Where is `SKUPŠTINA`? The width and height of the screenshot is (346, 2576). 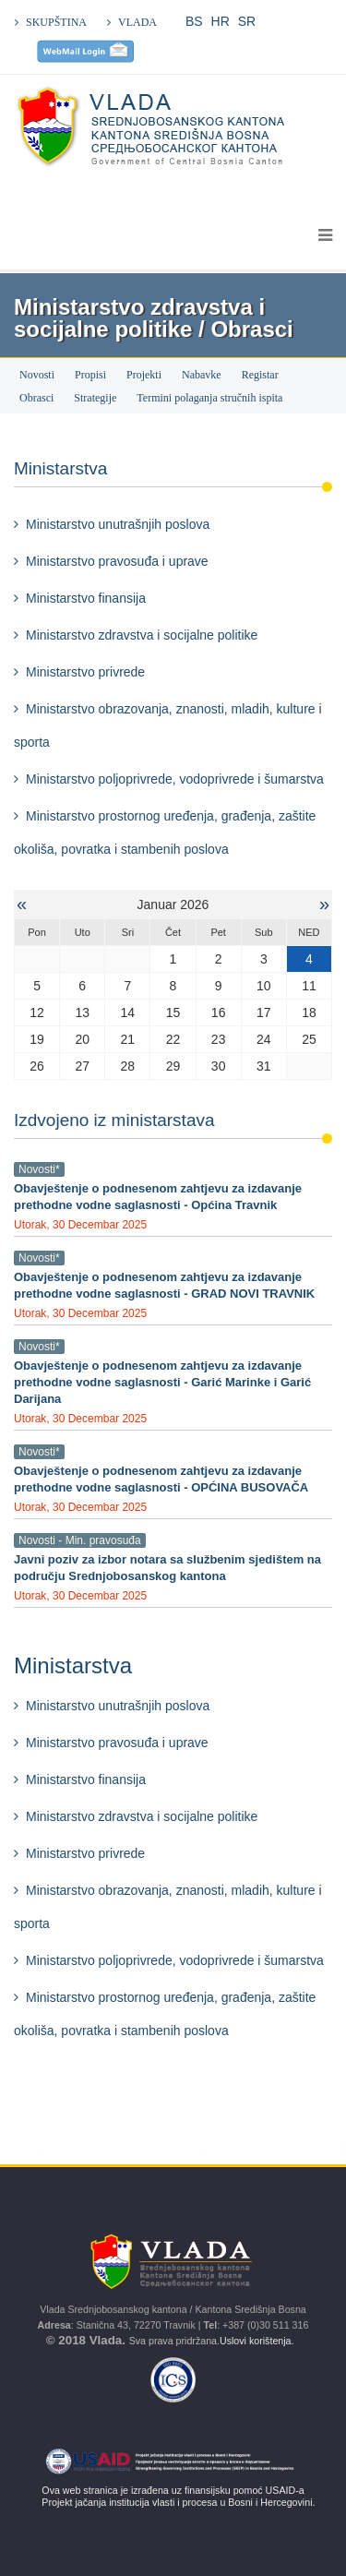 SKUPŠTINA is located at coordinates (56, 22).